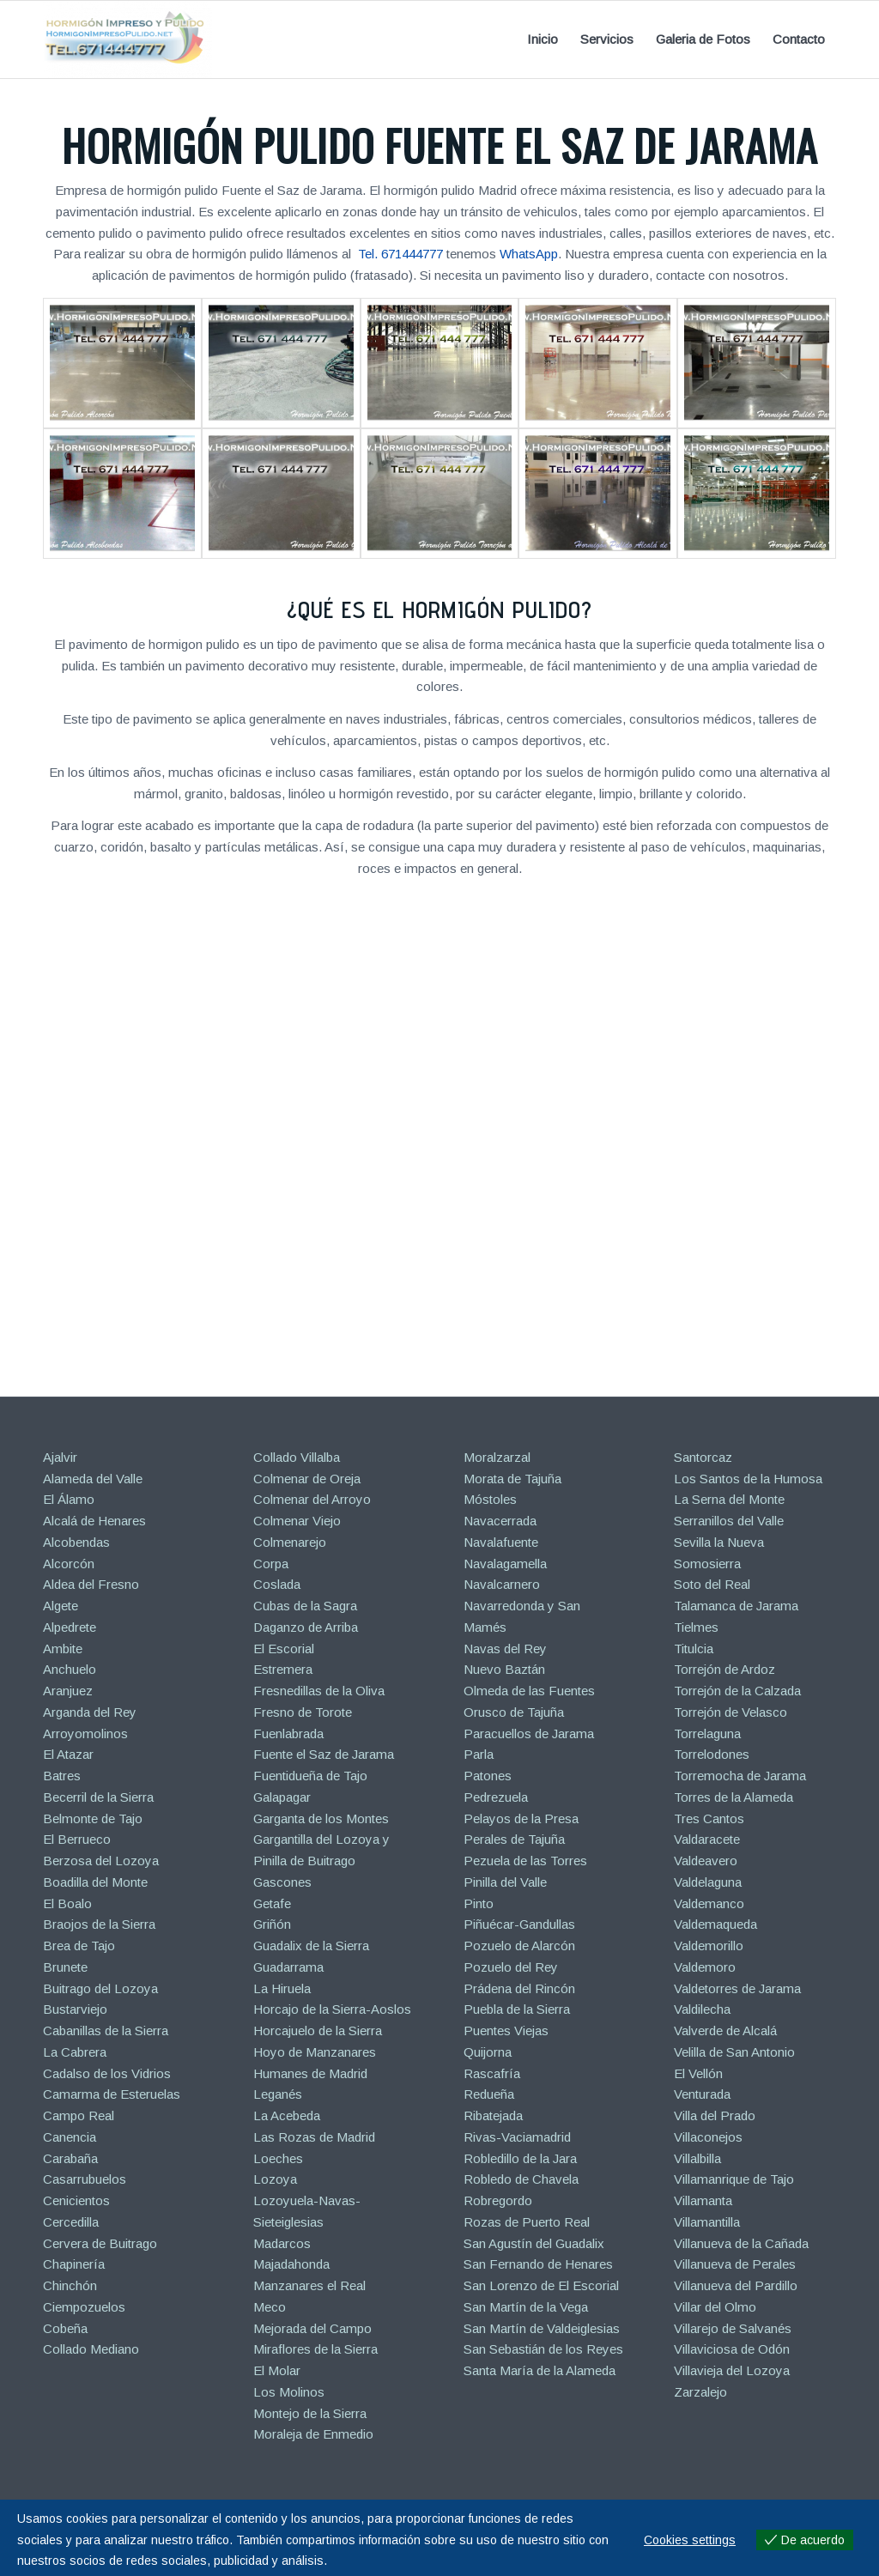  What do you see at coordinates (519, 1924) in the screenshot?
I see `Piñuécar-Gandullas` at bounding box center [519, 1924].